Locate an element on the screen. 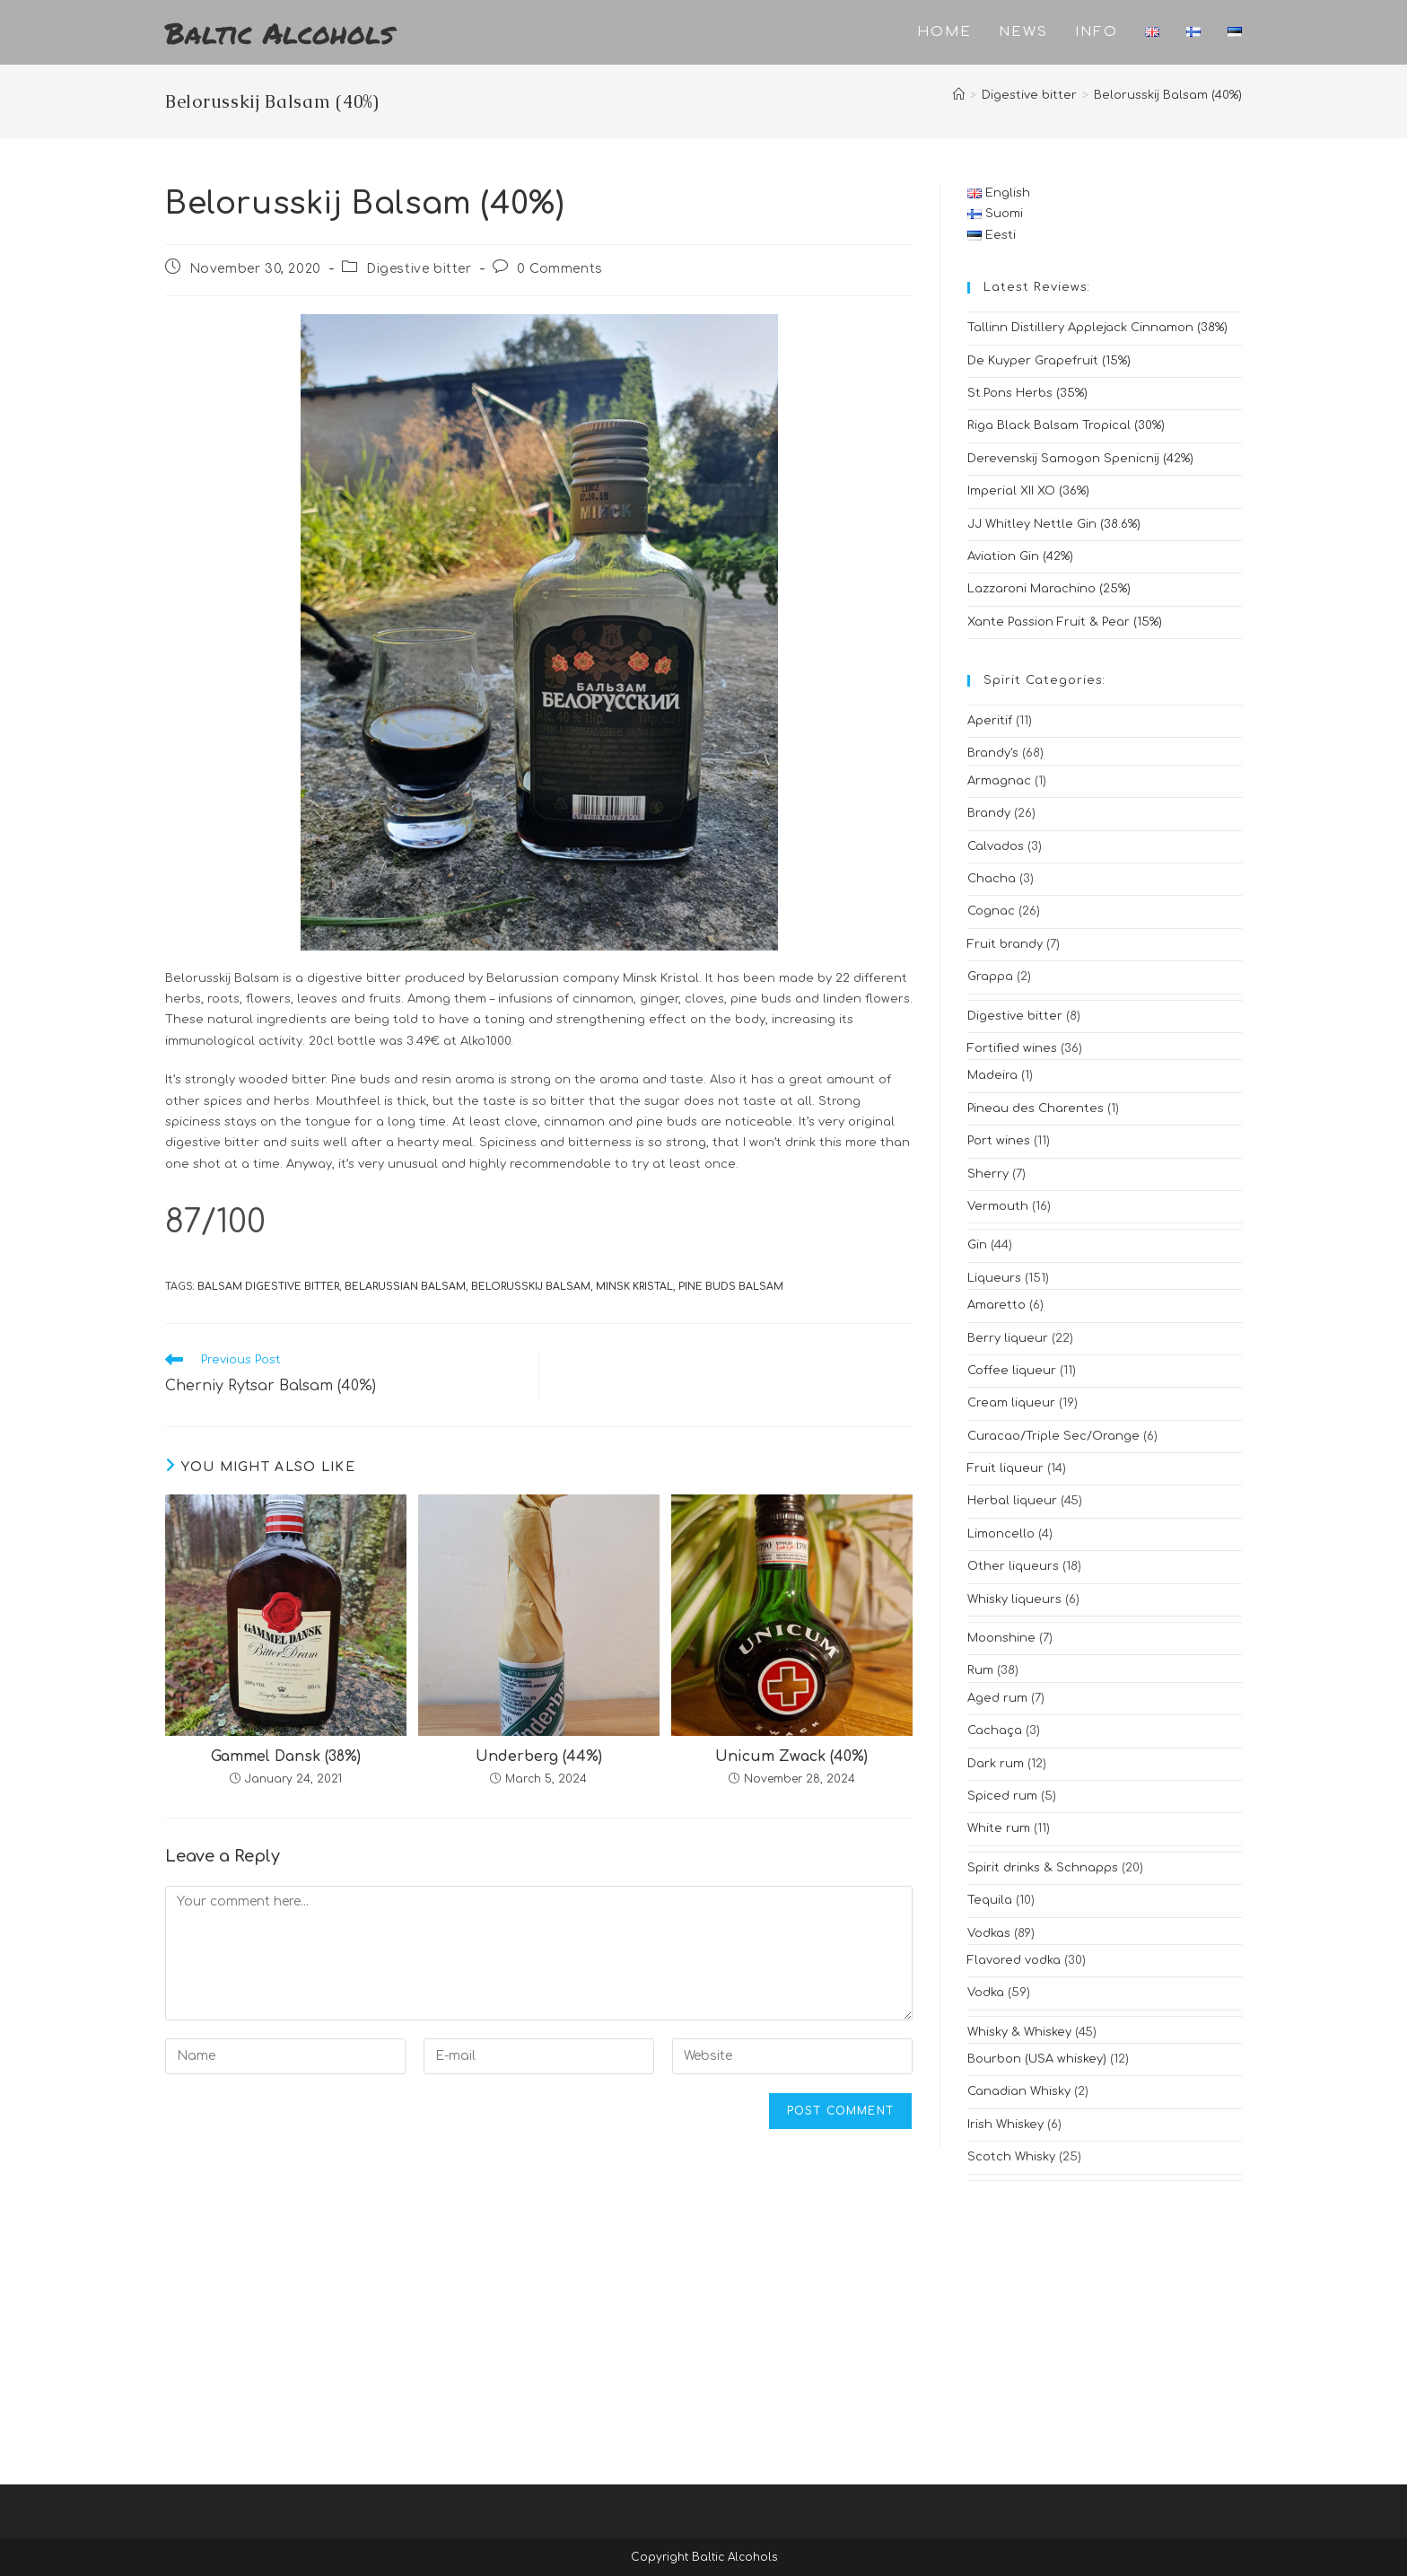 This screenshot has width=1407, height=2576. Port wines is located at coordinates (998, 1141).